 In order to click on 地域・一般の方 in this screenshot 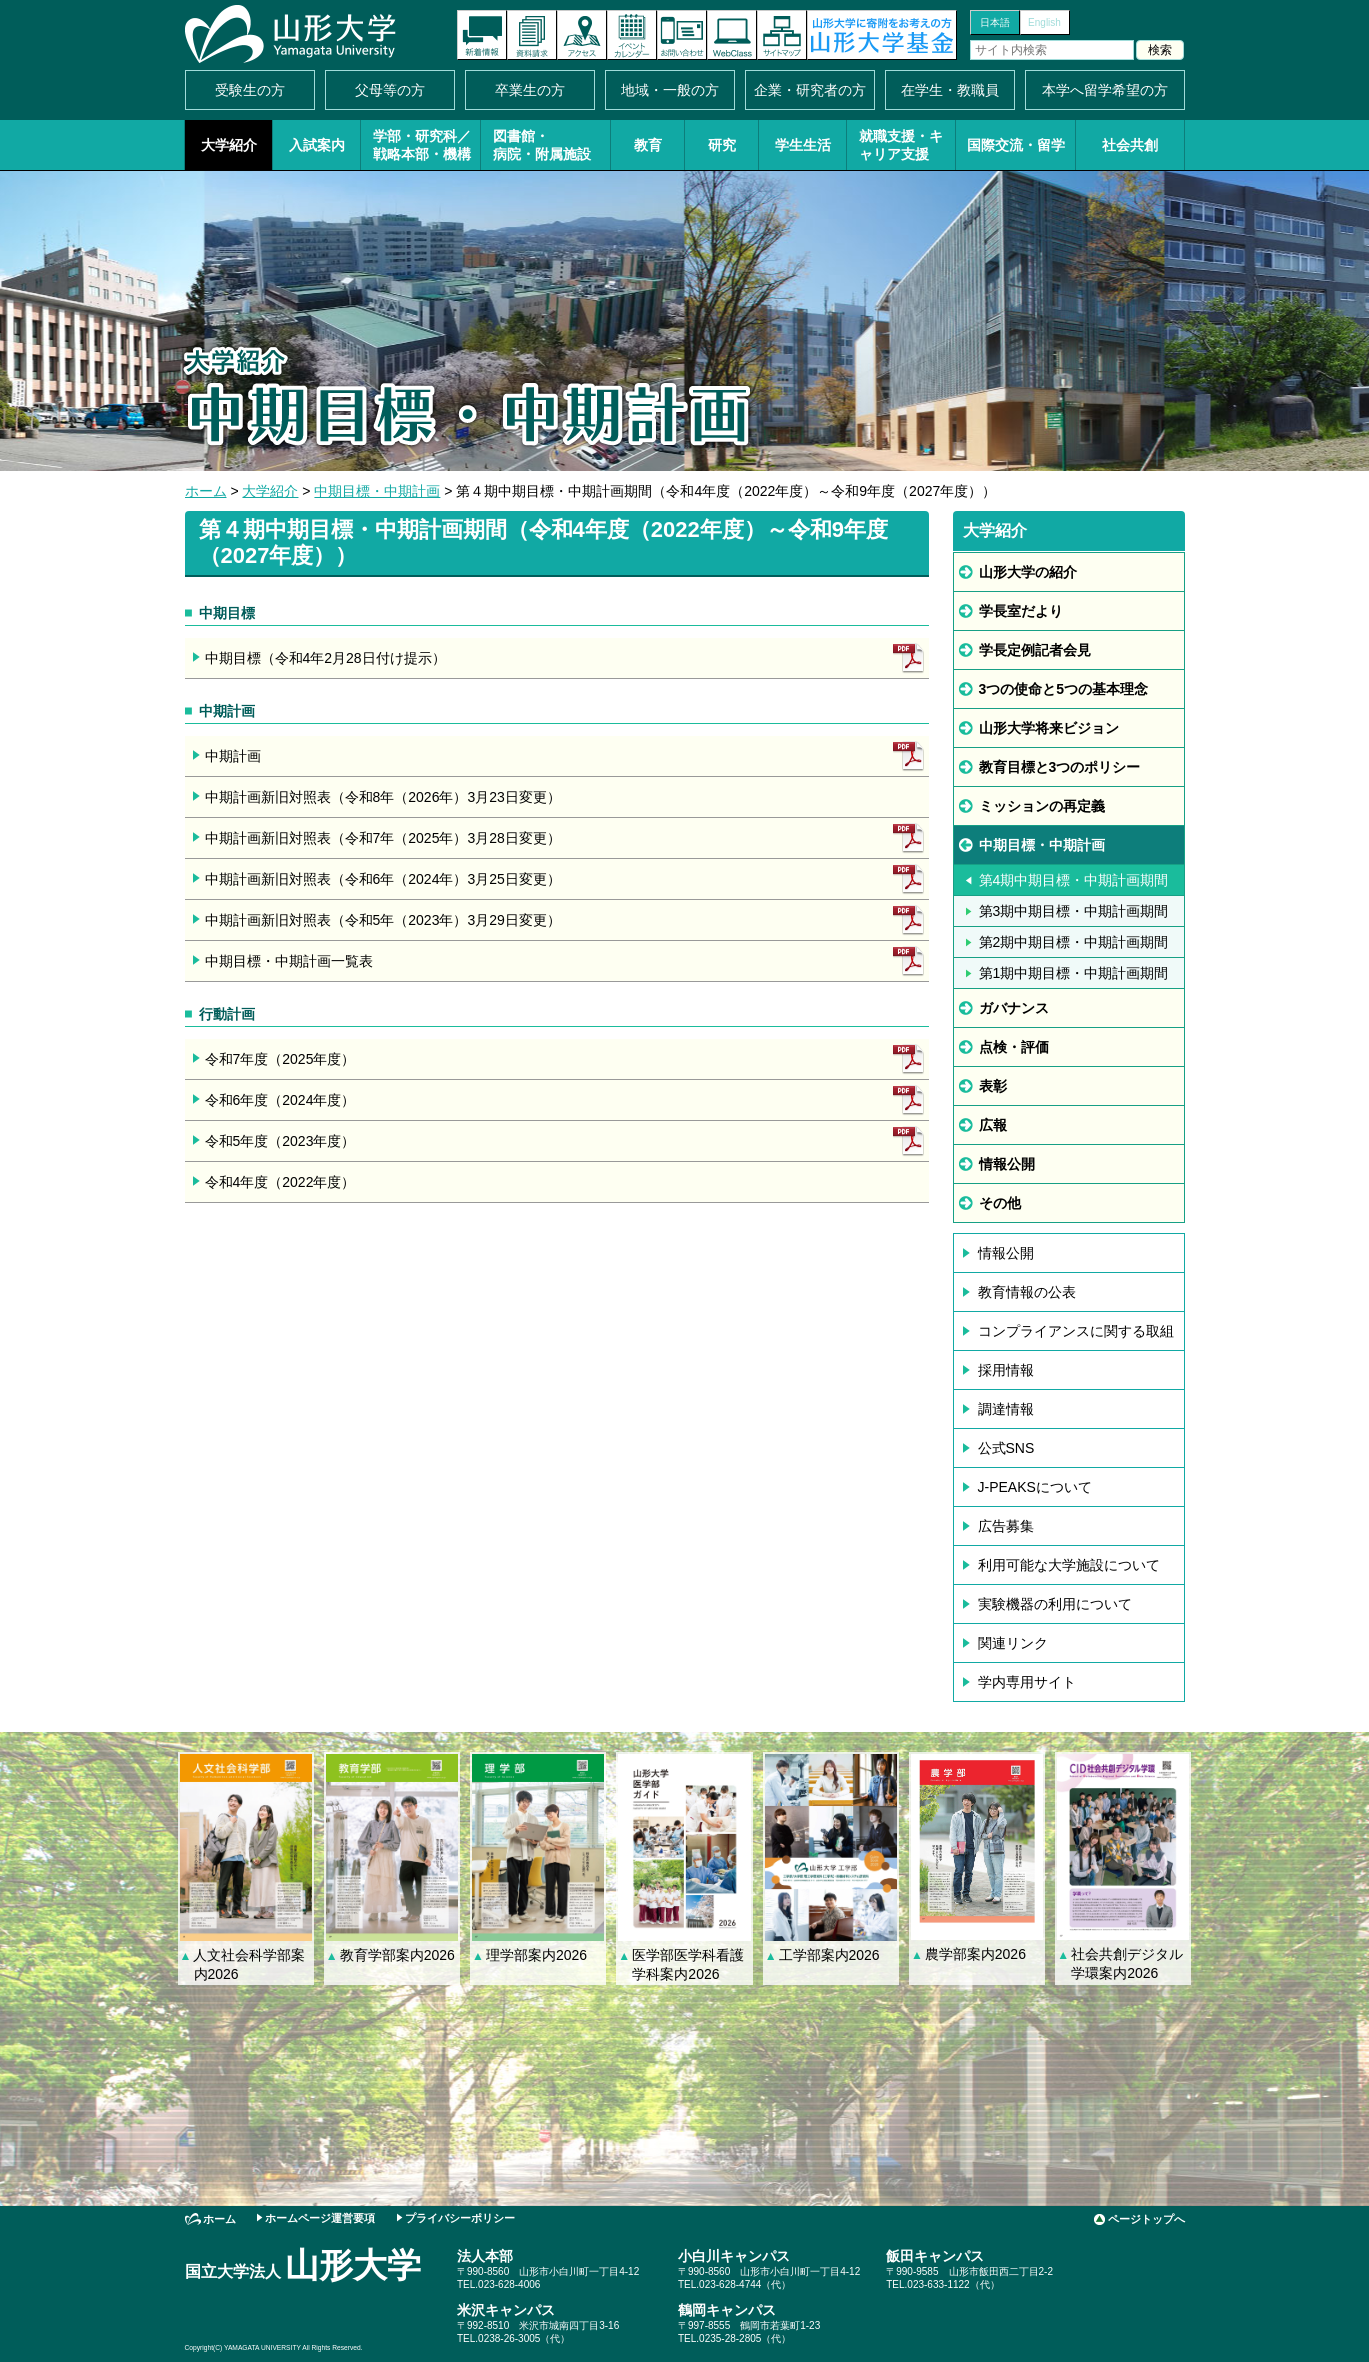, I will do `click(670, 90)`.